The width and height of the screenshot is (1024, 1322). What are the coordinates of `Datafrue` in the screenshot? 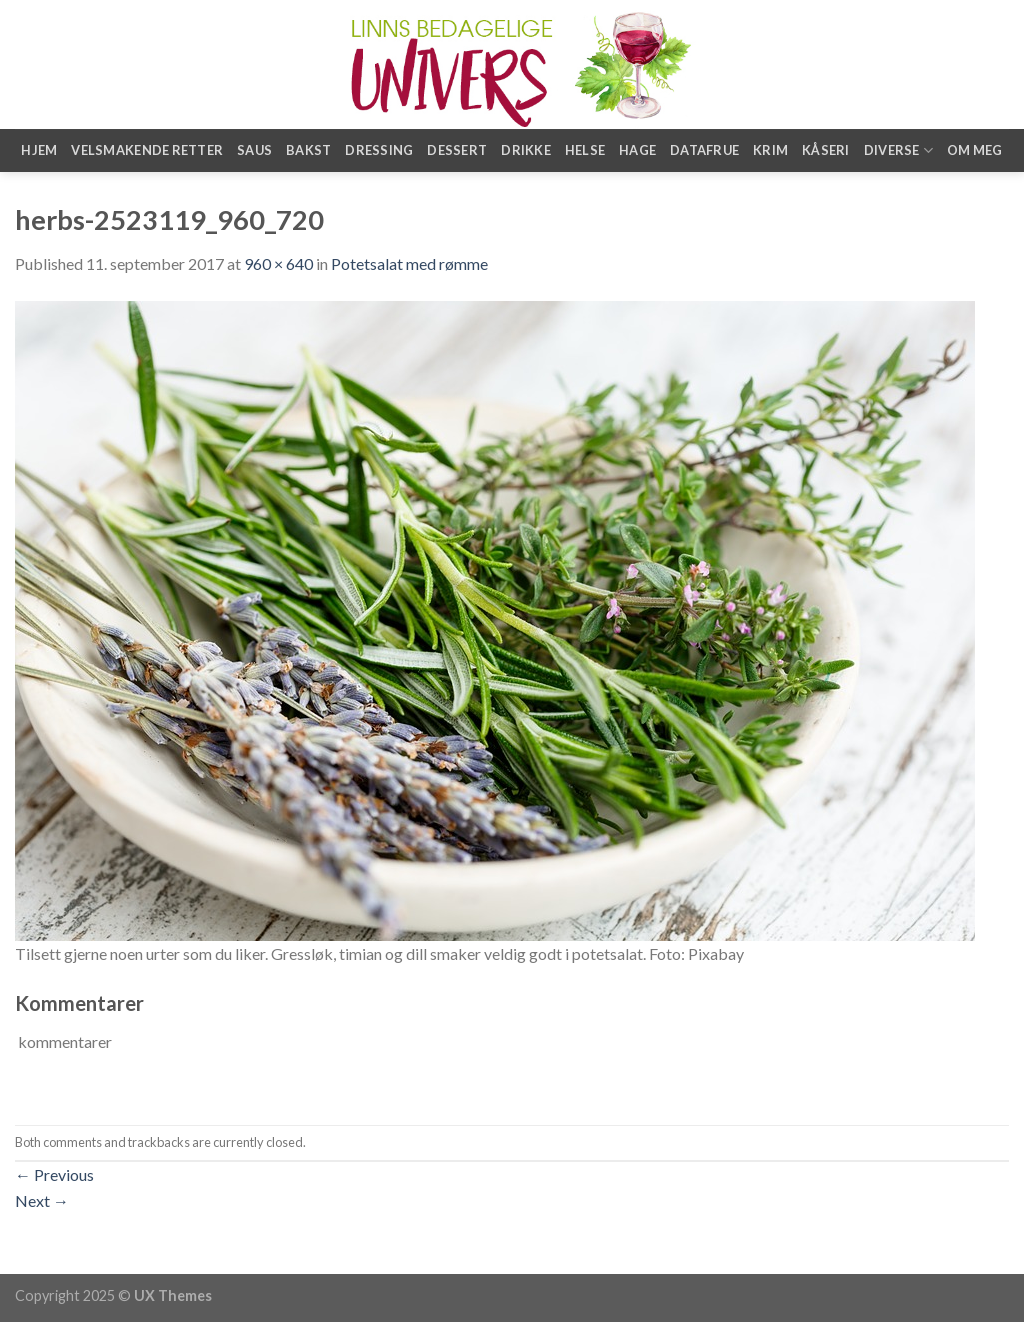 It's located at (704, 150).